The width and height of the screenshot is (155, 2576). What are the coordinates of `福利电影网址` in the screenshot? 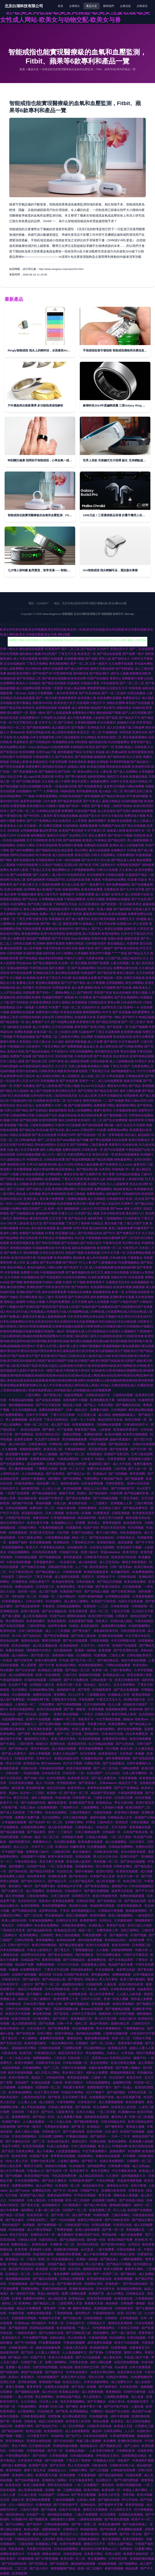 It's located at (97, 2166).